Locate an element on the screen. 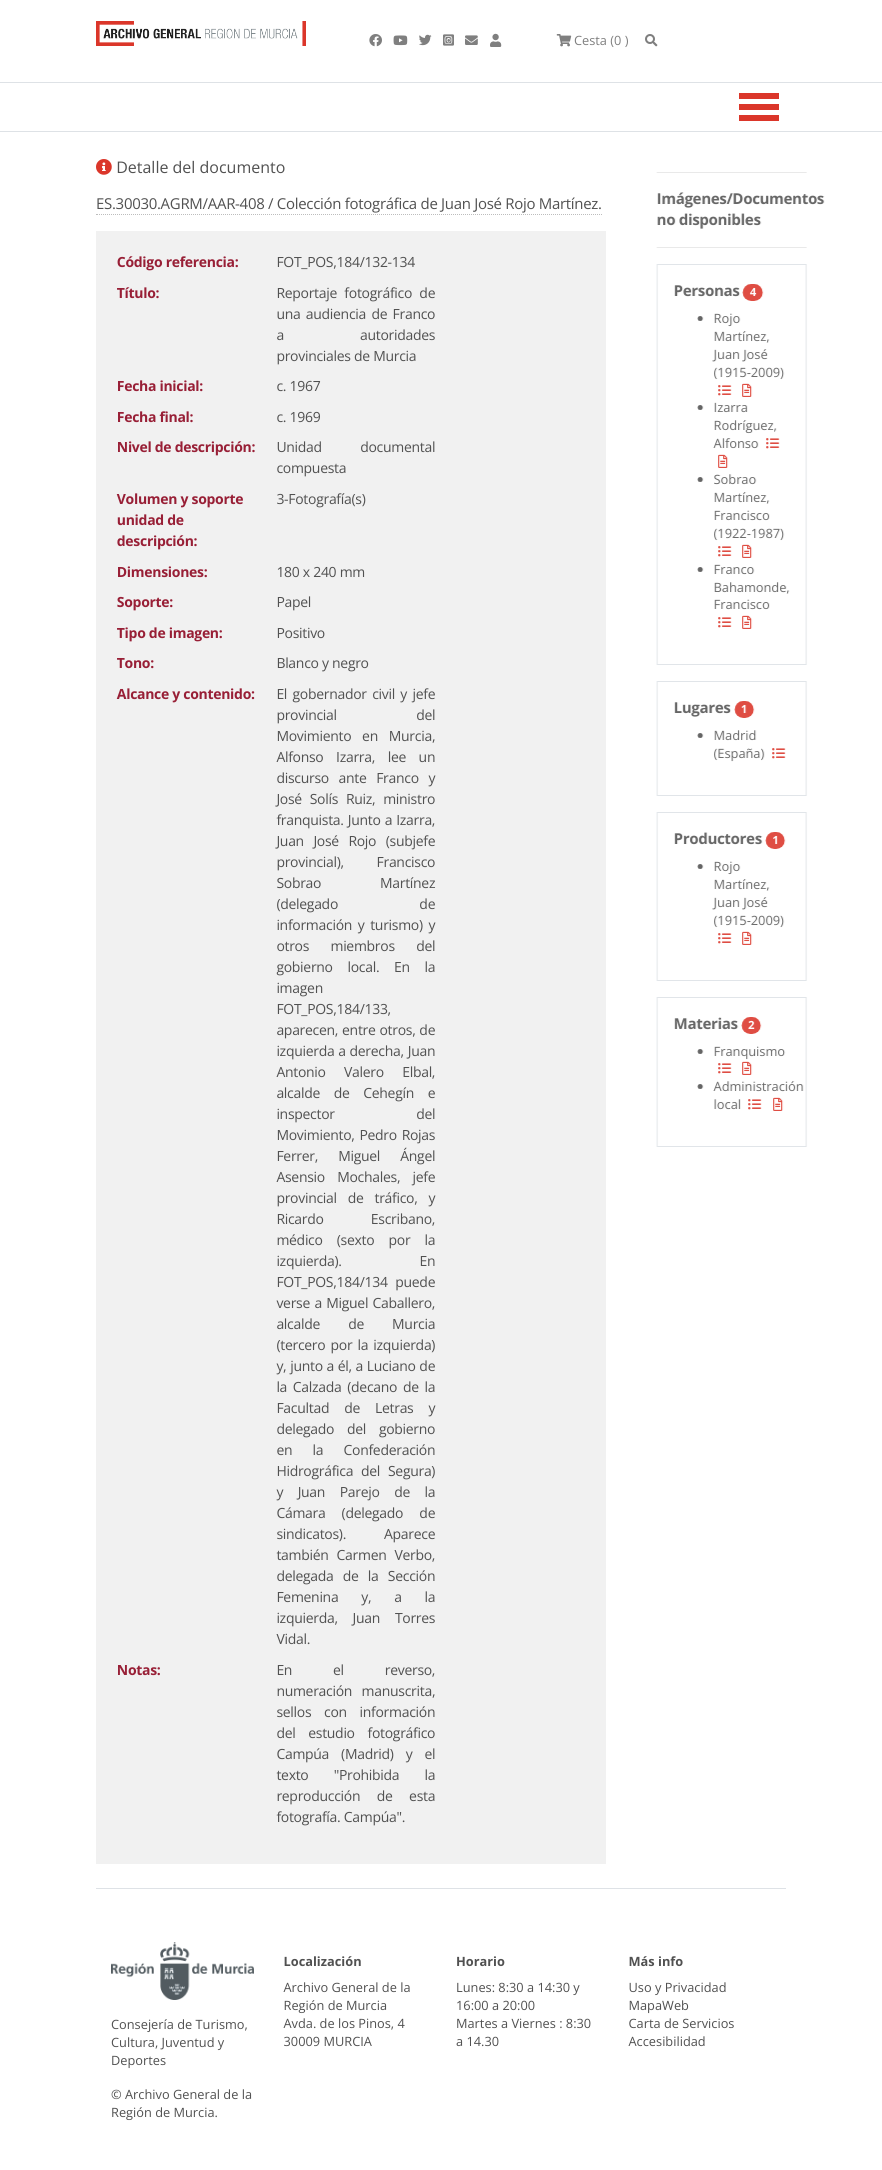  (0 ) is located at coordinates (593, 40).